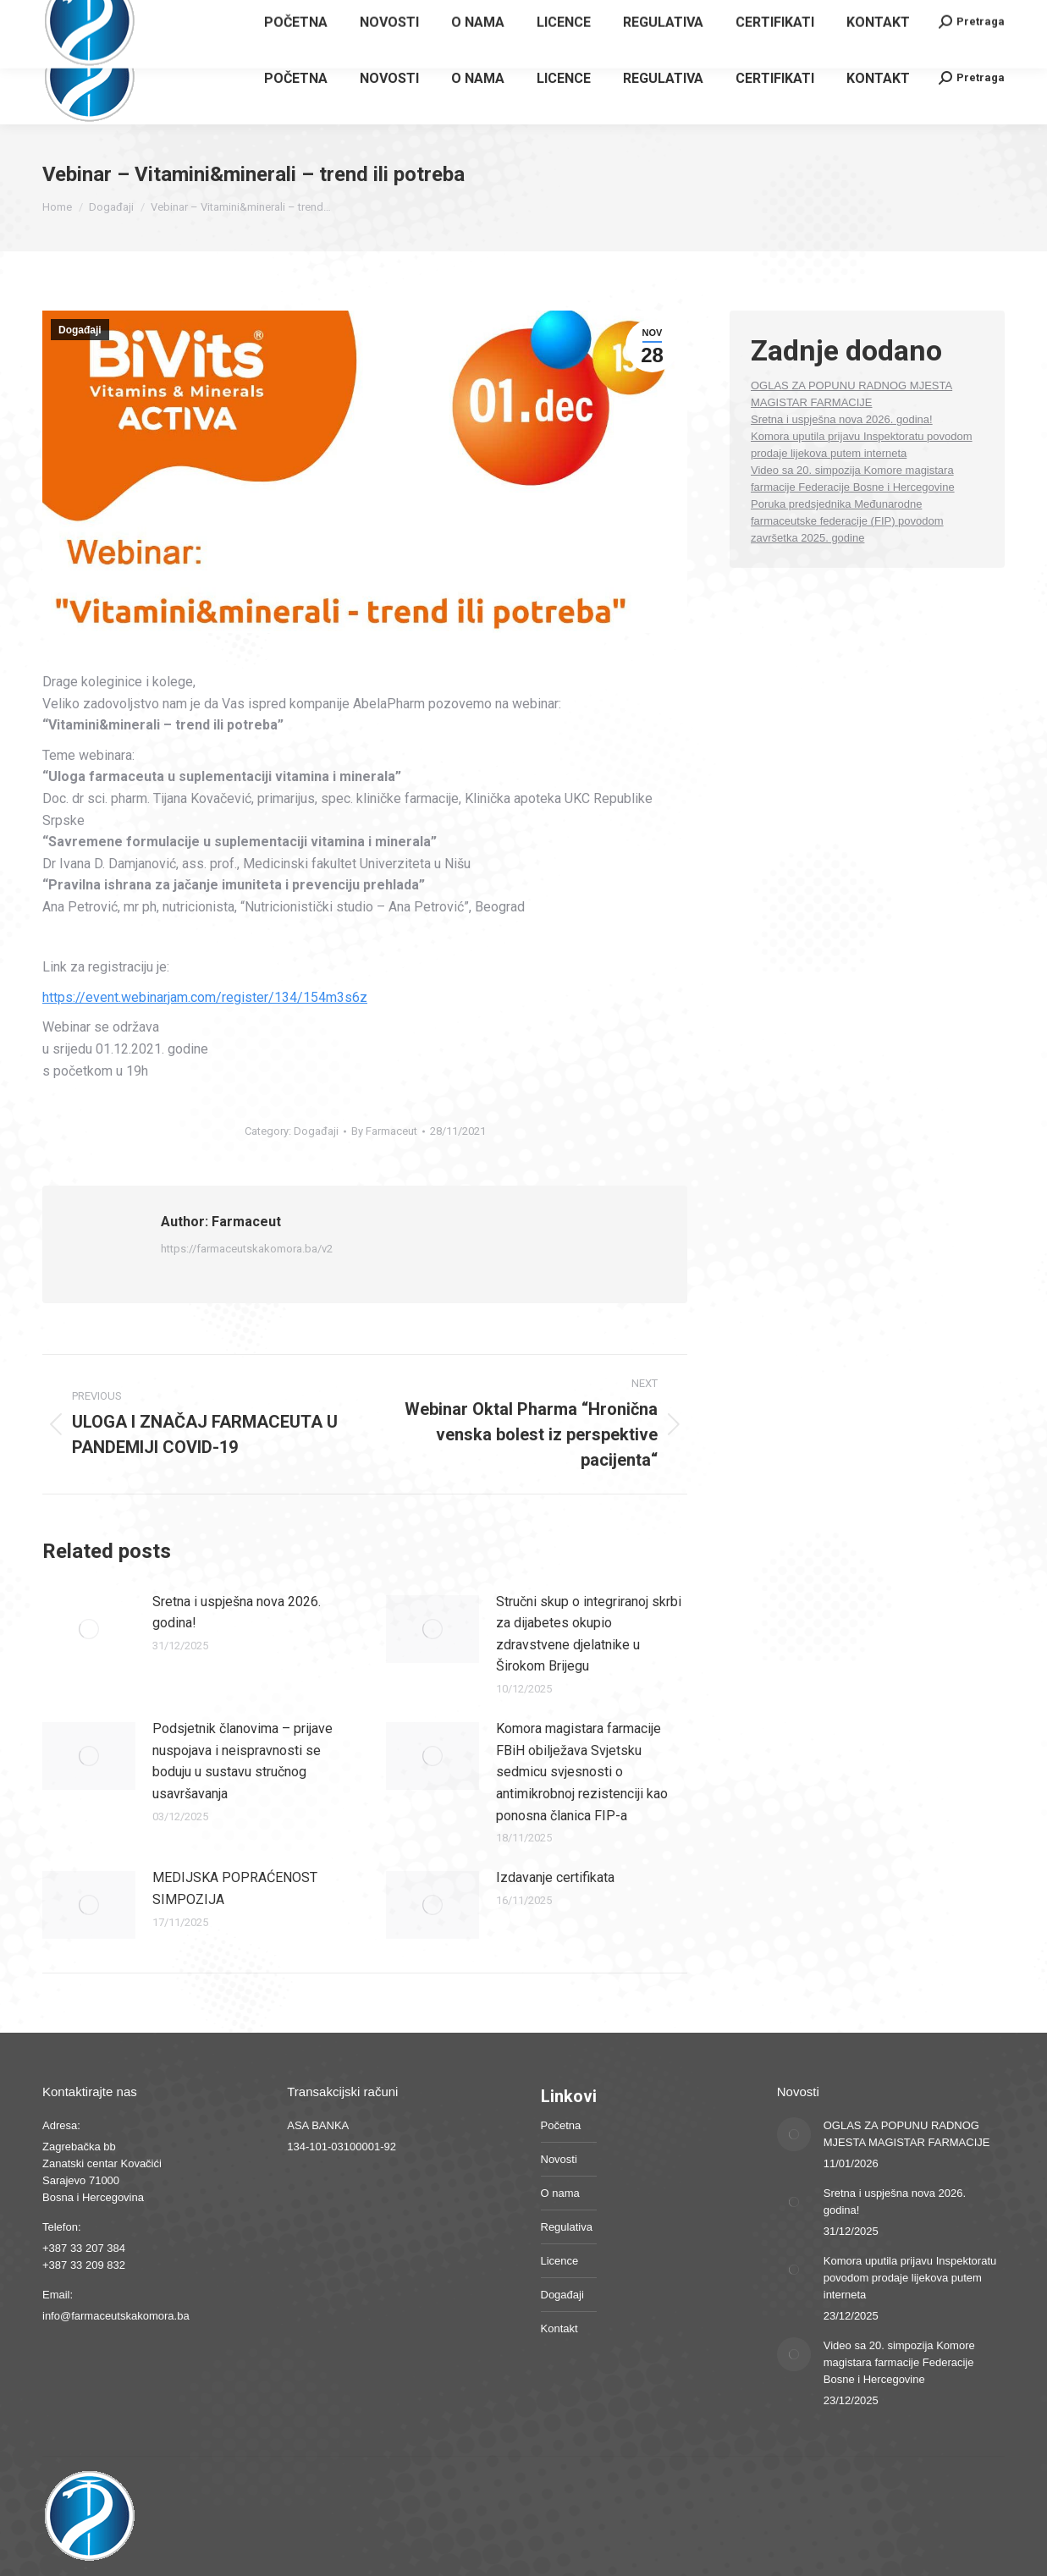 This screenshot has height=2576, width=1047. What do you see at coordinates (559, 2159) in the screenshot?
I see `Novosti` at bounding box center [559, 2159].